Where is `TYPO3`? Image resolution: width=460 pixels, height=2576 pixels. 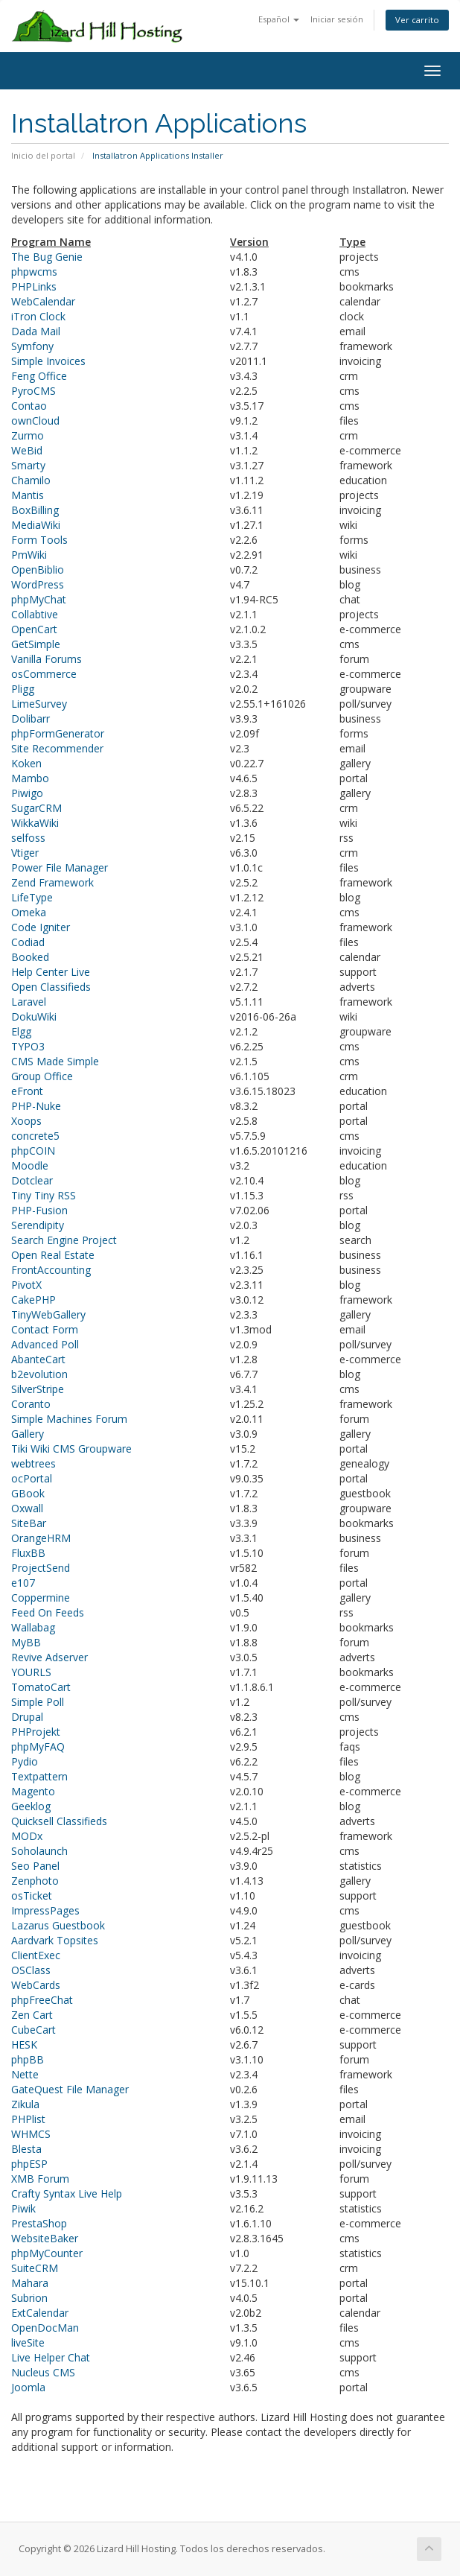 TYPO3 is located at coordinates (28, 1046).